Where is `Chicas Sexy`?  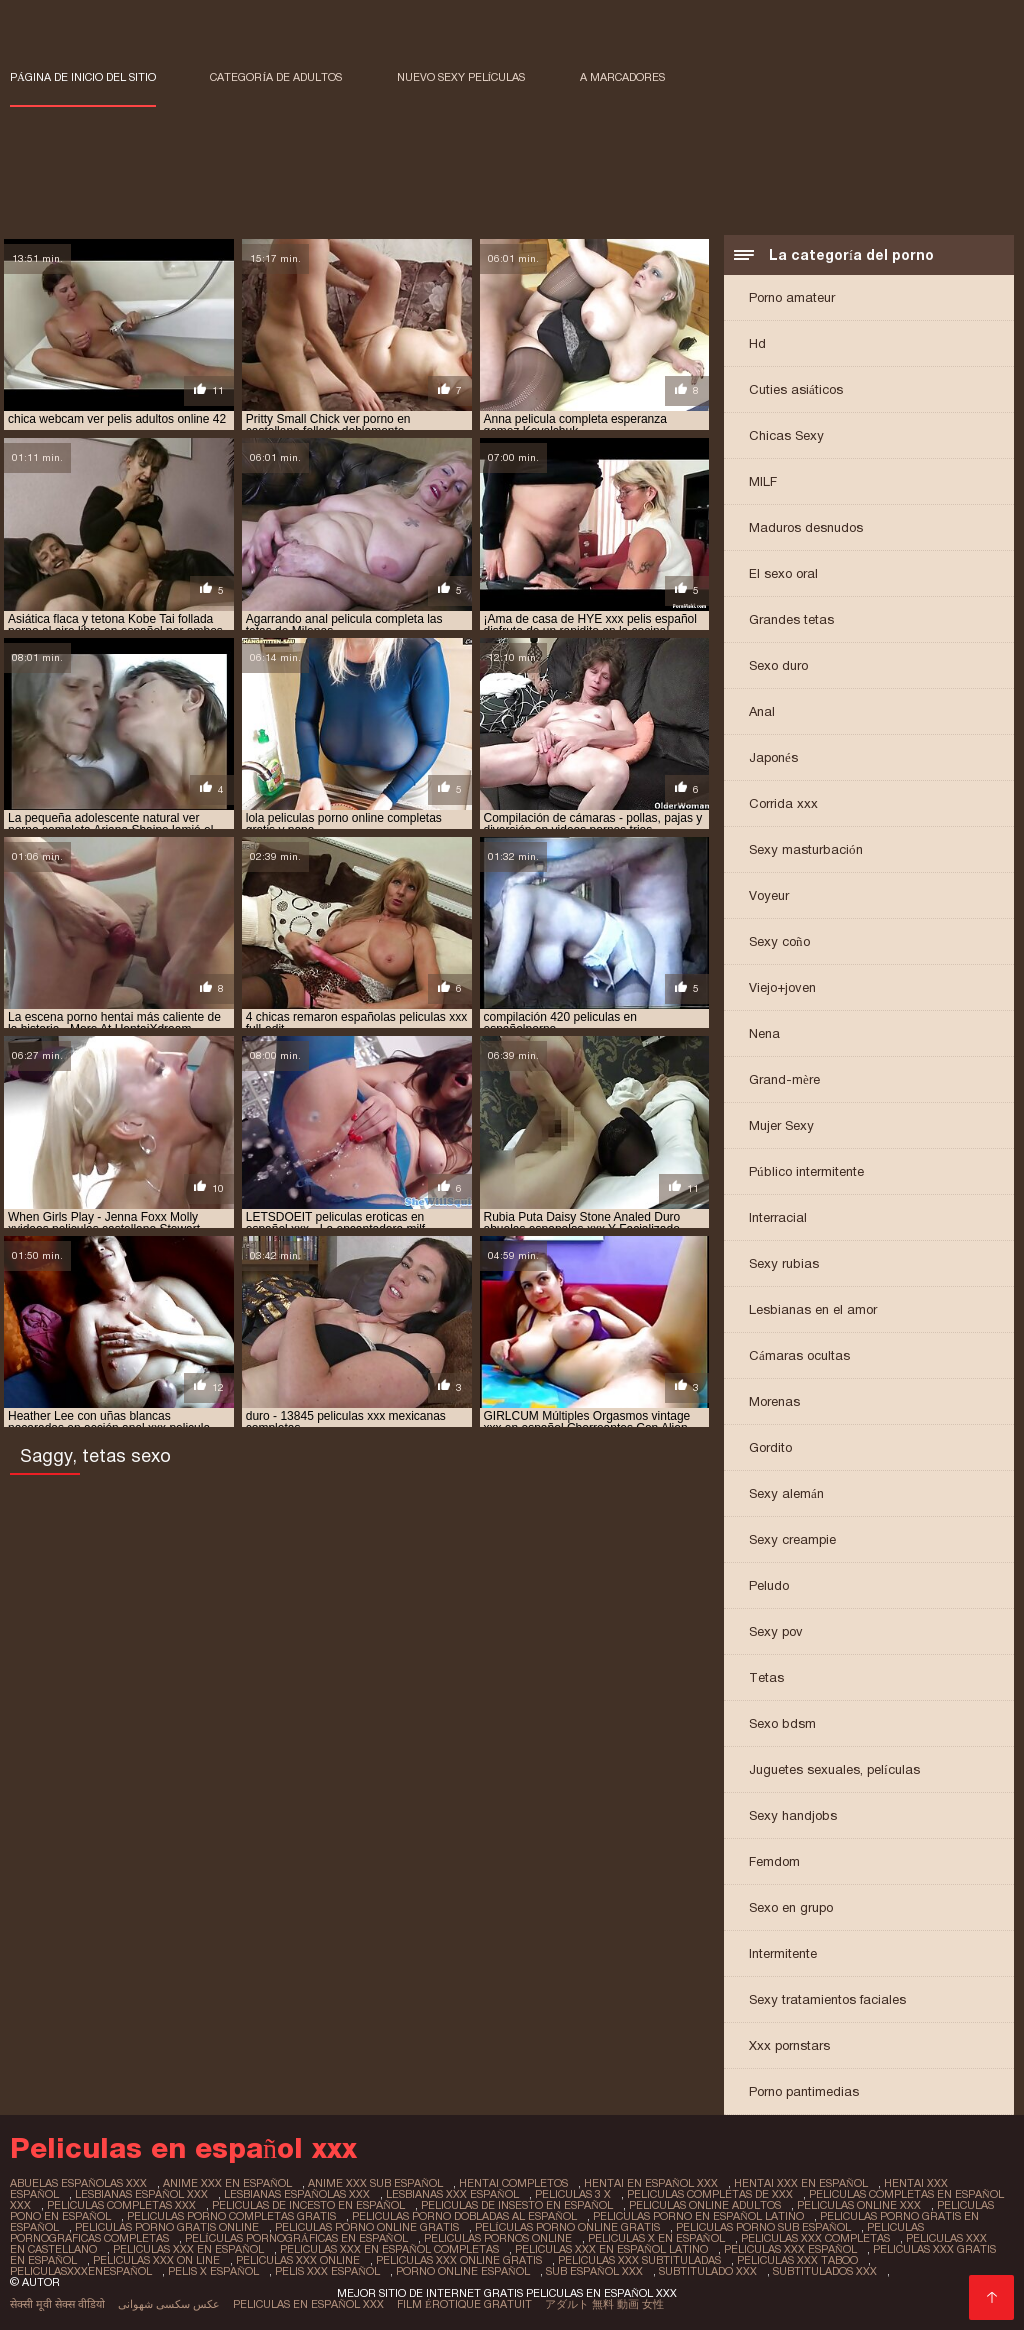
Chicas Sexy is located at coordinates (786, 435).